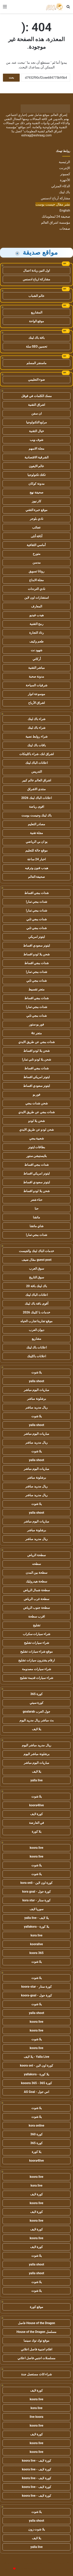 The image size is (73, 2576). Describe the element at coordinates (36, 1745) in the screenshot. I see `ريال مدريد مباشر اليوم` at that location.